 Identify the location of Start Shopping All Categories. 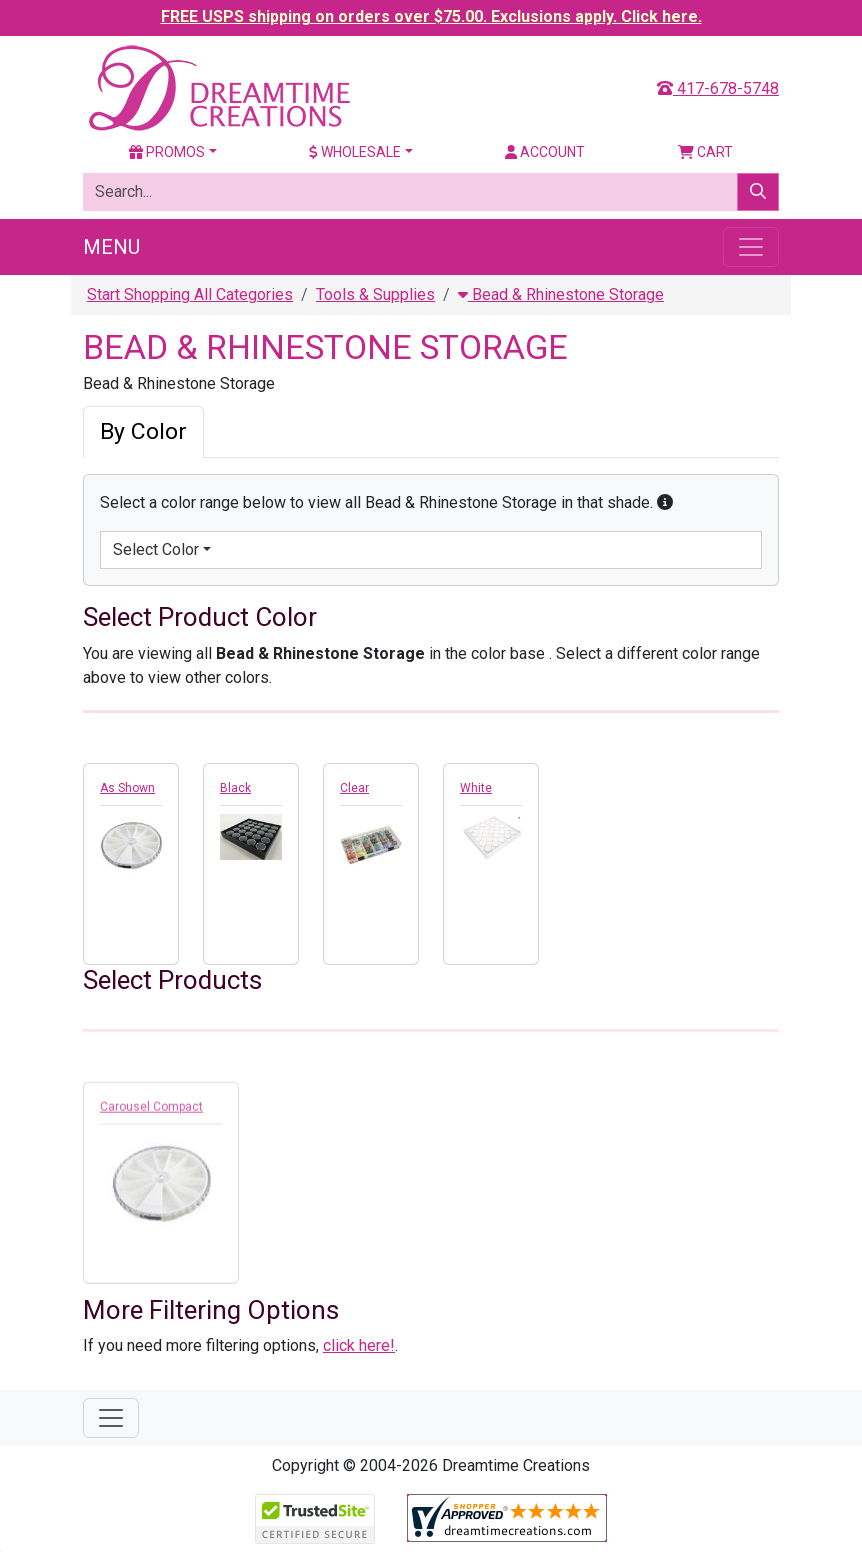
(190, 294).